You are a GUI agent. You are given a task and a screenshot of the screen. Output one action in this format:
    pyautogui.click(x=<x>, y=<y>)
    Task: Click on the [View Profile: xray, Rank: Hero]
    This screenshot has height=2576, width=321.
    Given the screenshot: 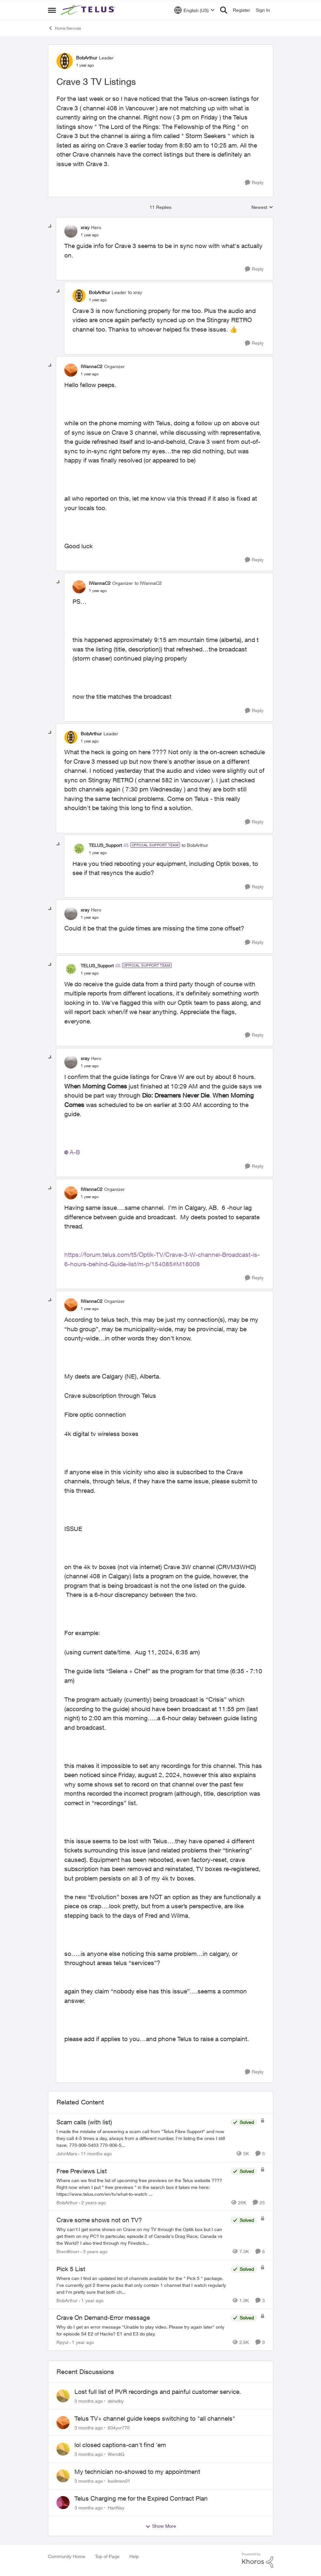 What is the action you would take?
    pyautogui.click(x=70, y=231)
    